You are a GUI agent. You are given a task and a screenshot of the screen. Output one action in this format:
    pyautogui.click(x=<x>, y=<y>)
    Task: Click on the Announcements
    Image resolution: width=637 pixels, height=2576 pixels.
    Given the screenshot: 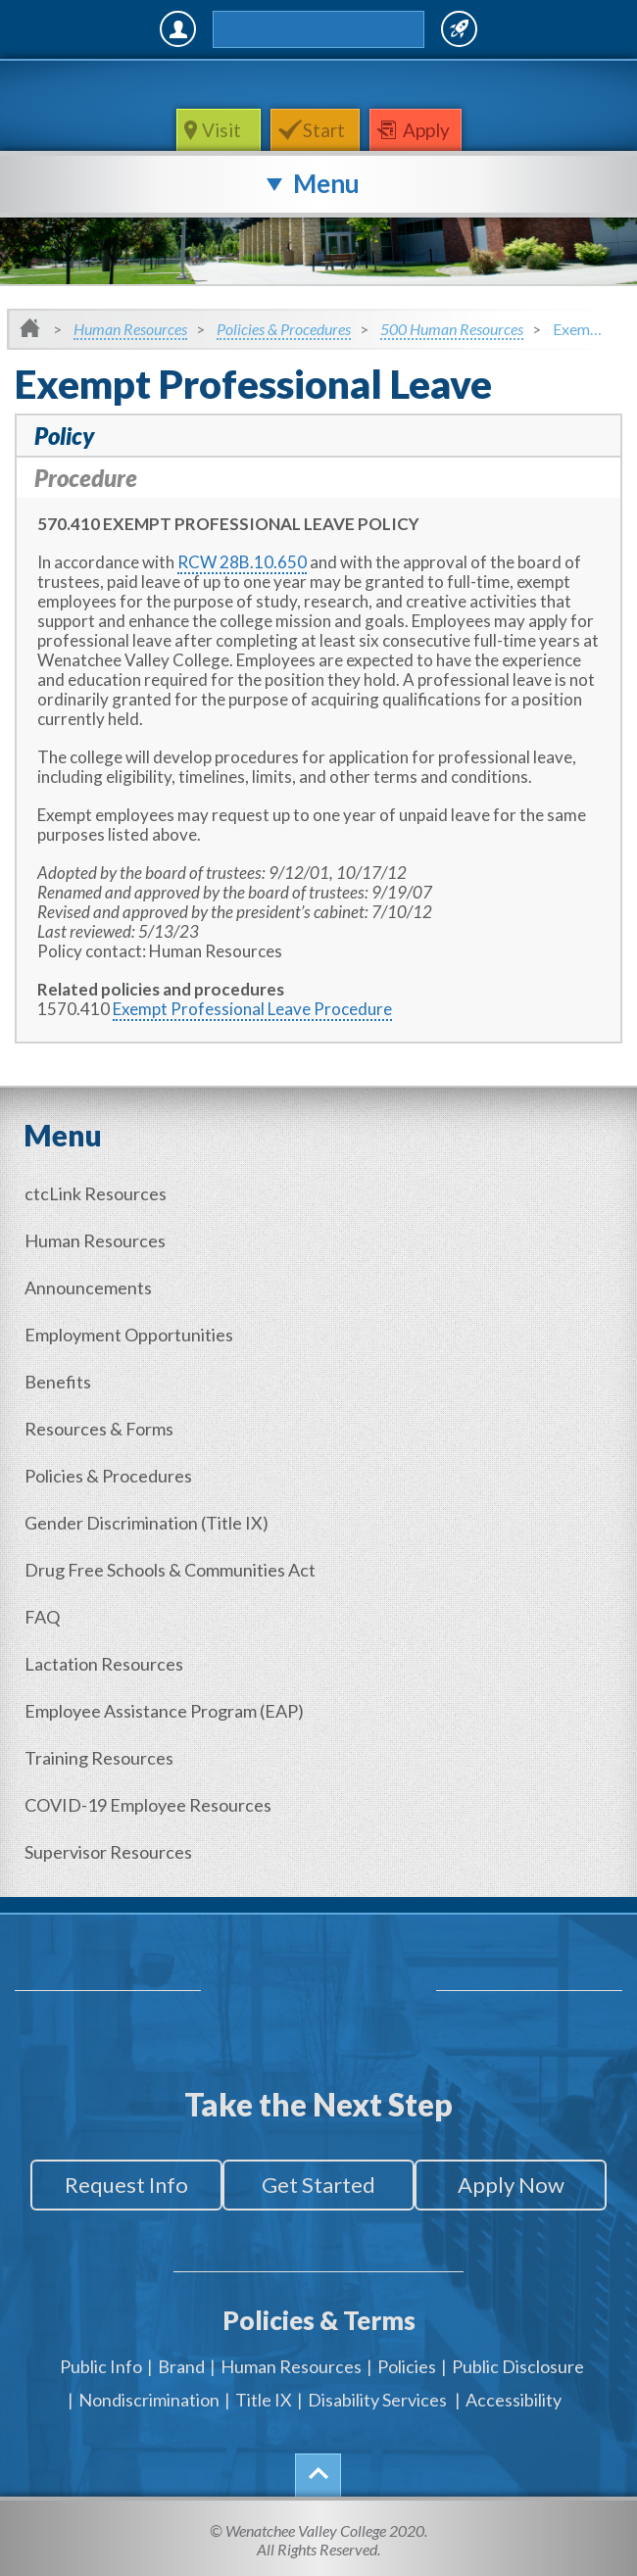 What is the action you would take?
    pyautogui.click(x=88, y=1287)
    